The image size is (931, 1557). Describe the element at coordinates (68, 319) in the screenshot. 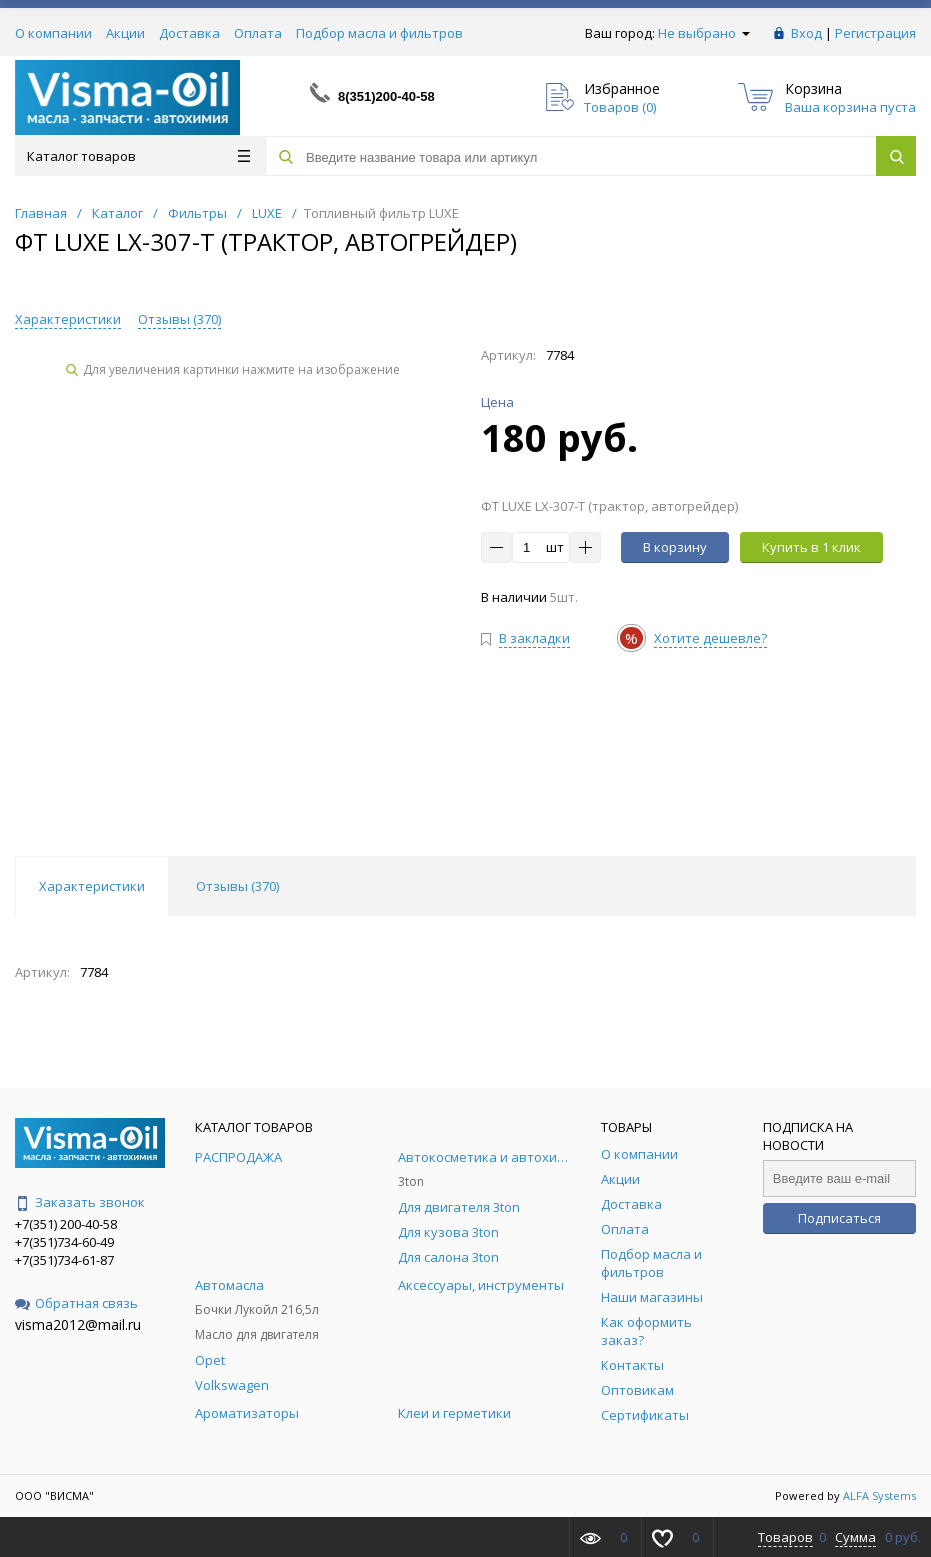

I see `Характеристики` at that location.